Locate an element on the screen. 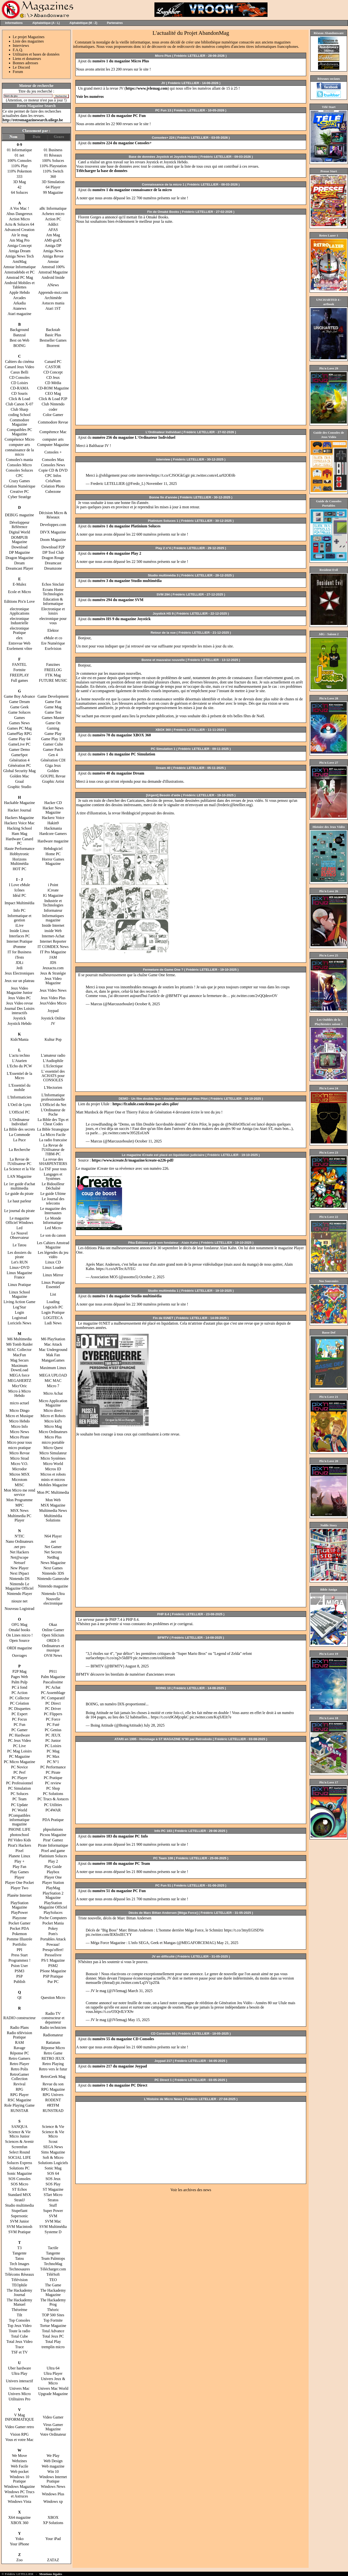 The image size is (348, 2576). Radiomateur is located at coordinates (53, 2035).